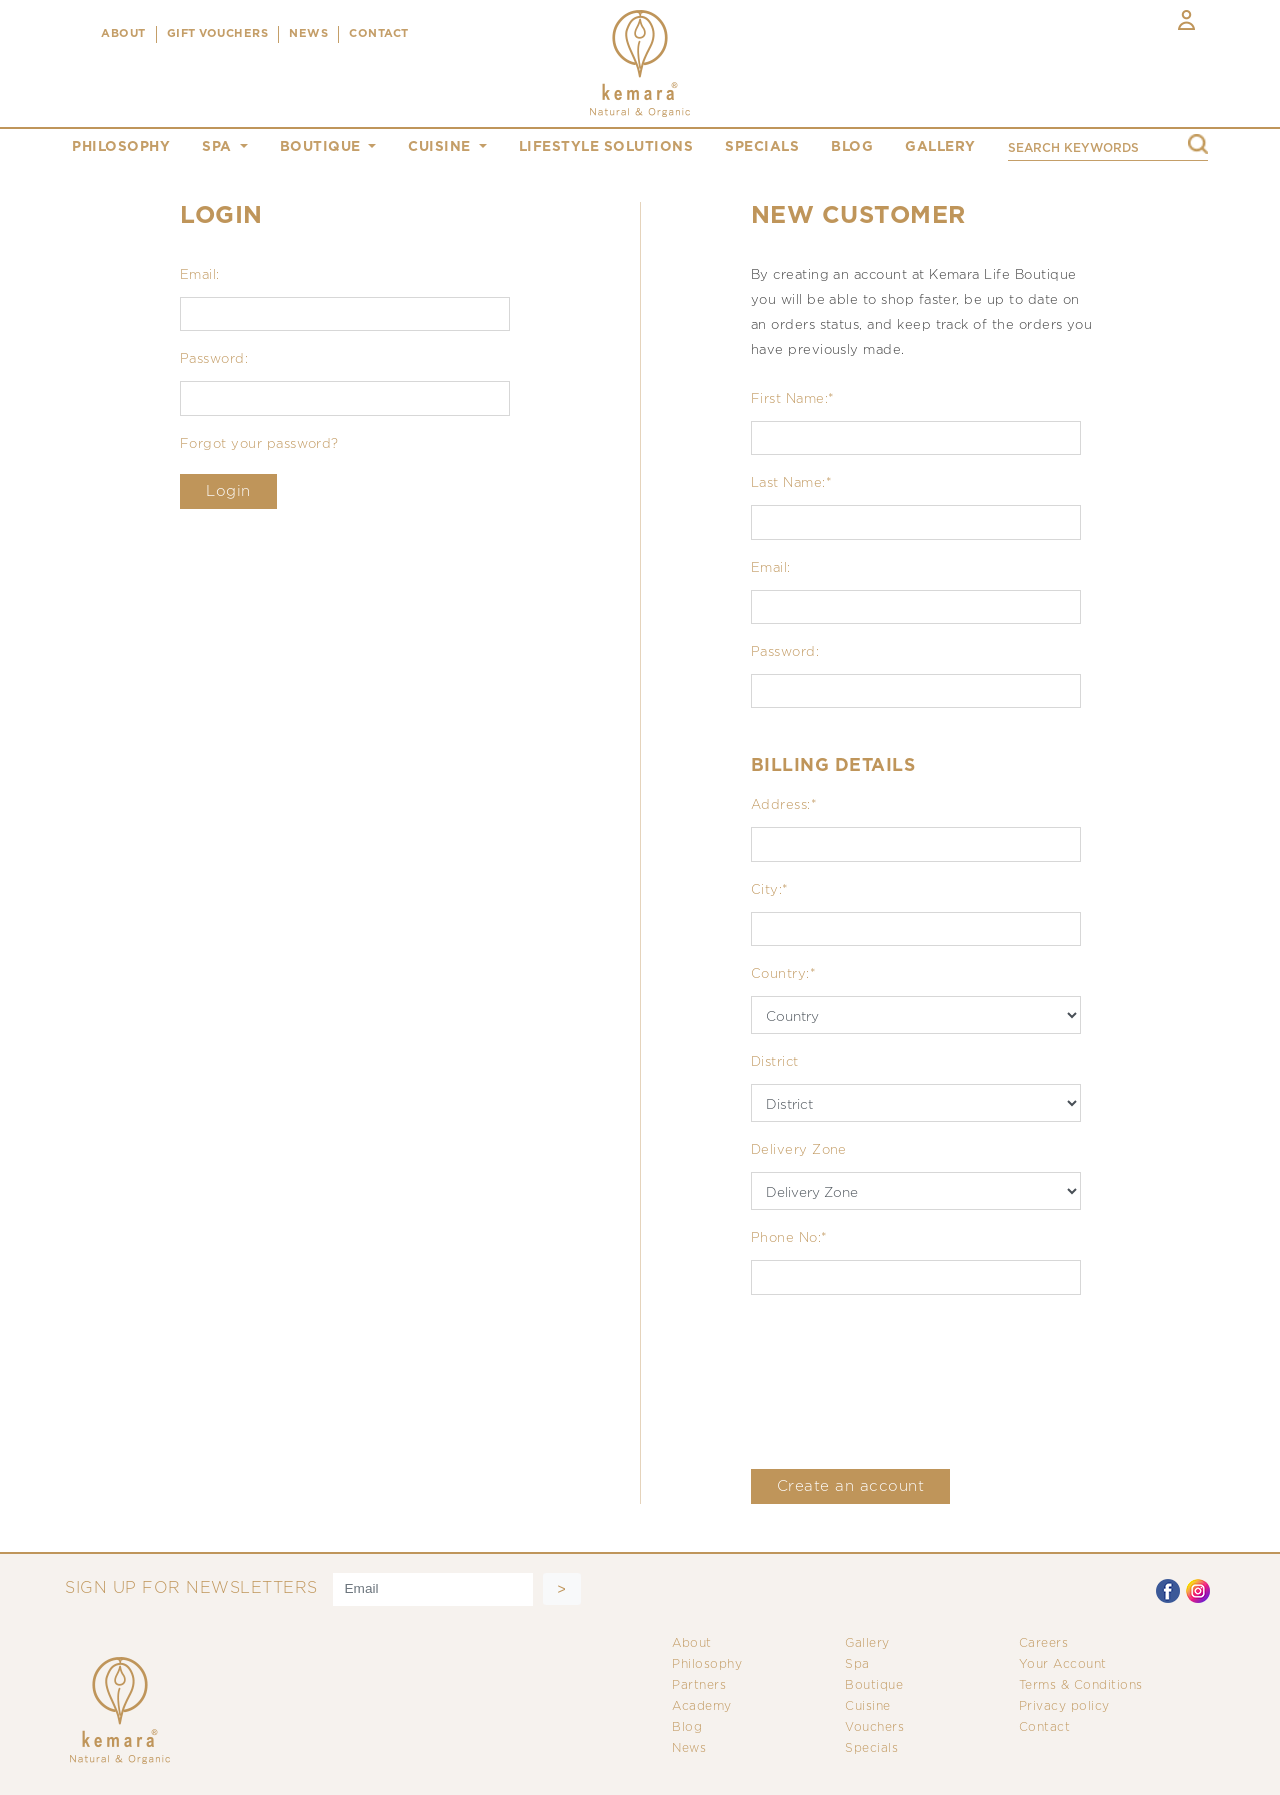 This screenshot has height=1795, width=1280. Describe the element at coordinates (200, 275) in the screenshot. I see `Email:` at that location.